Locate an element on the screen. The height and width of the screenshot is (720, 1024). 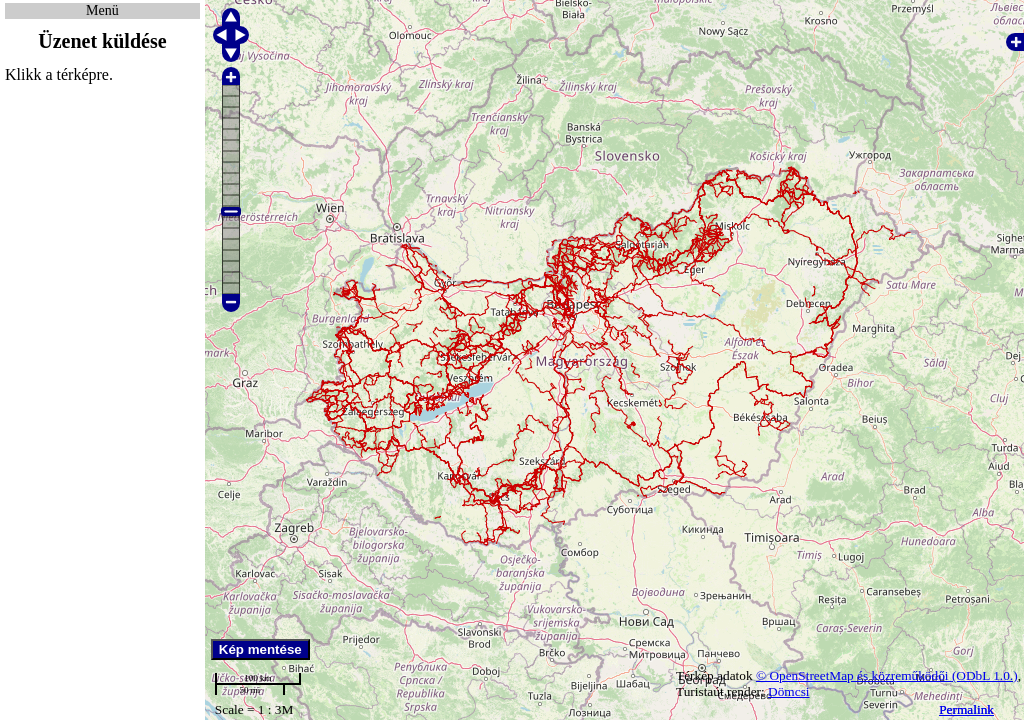
© OpenStreetMap és közreműködői is located at coordinates (854, 675).